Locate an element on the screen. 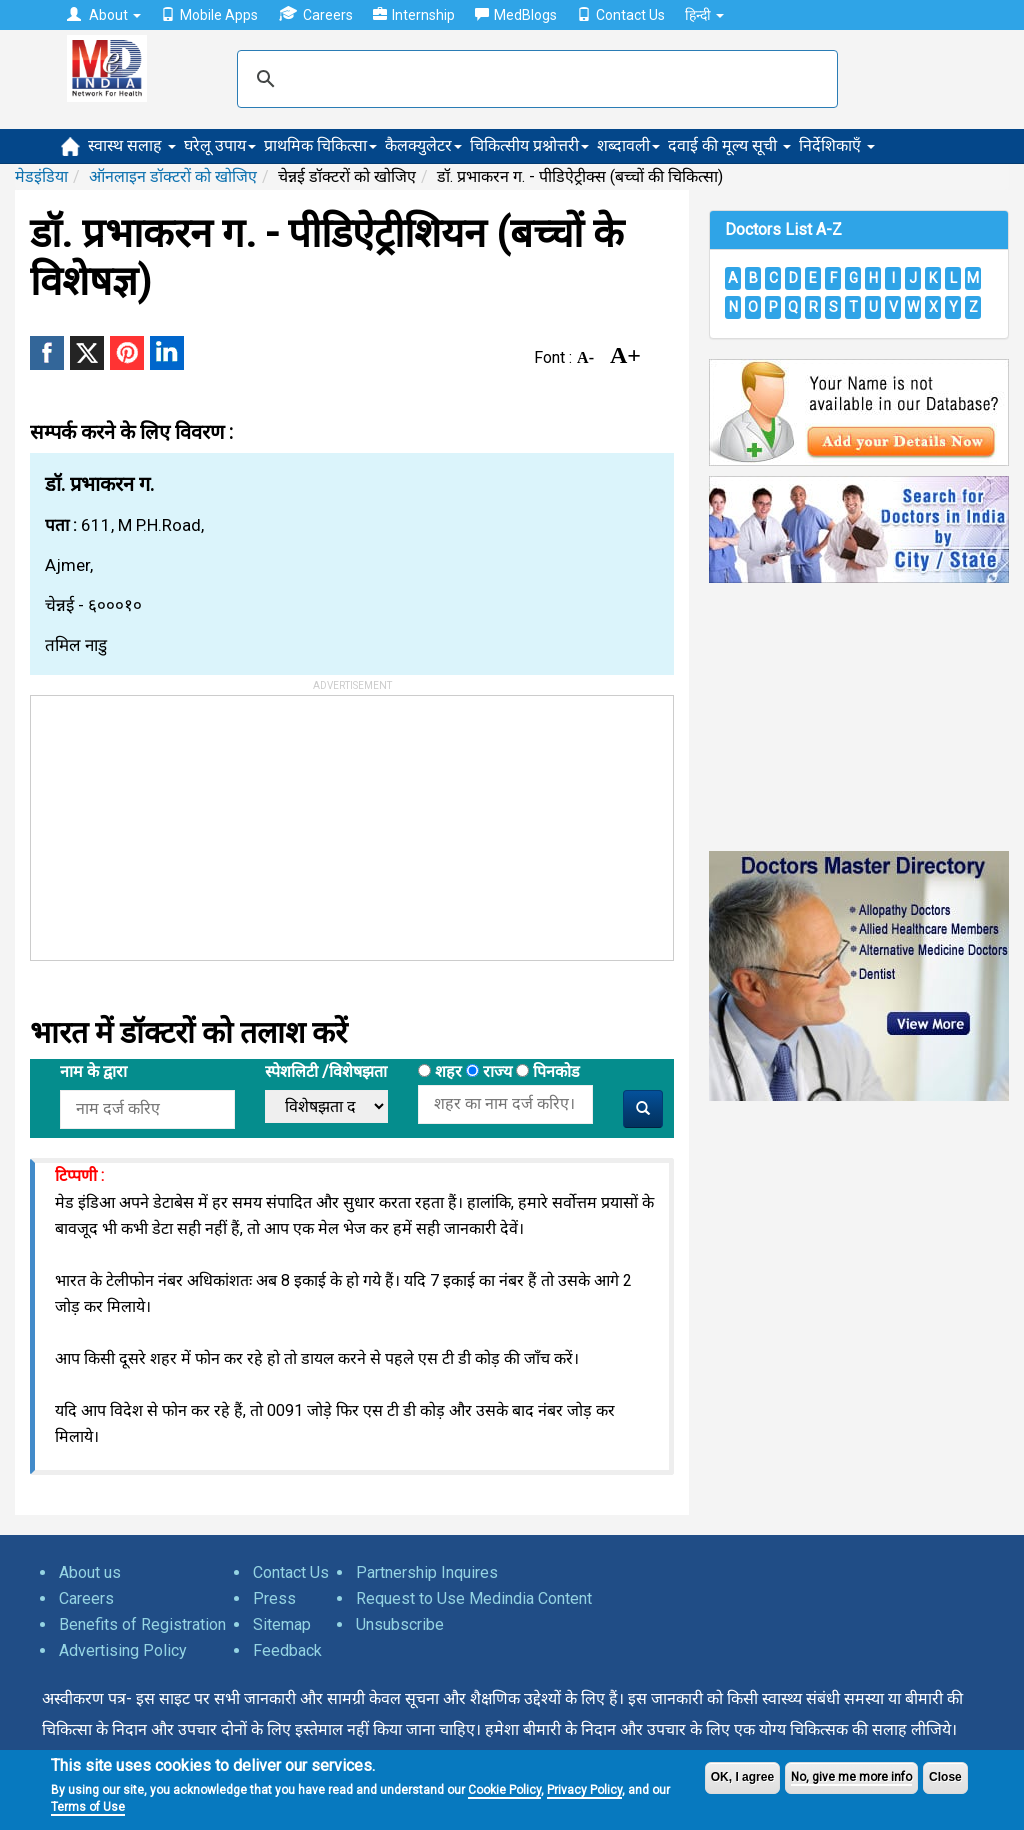  स्पेशलिटी /विशेषझता is located at coordinates (326, 1071).